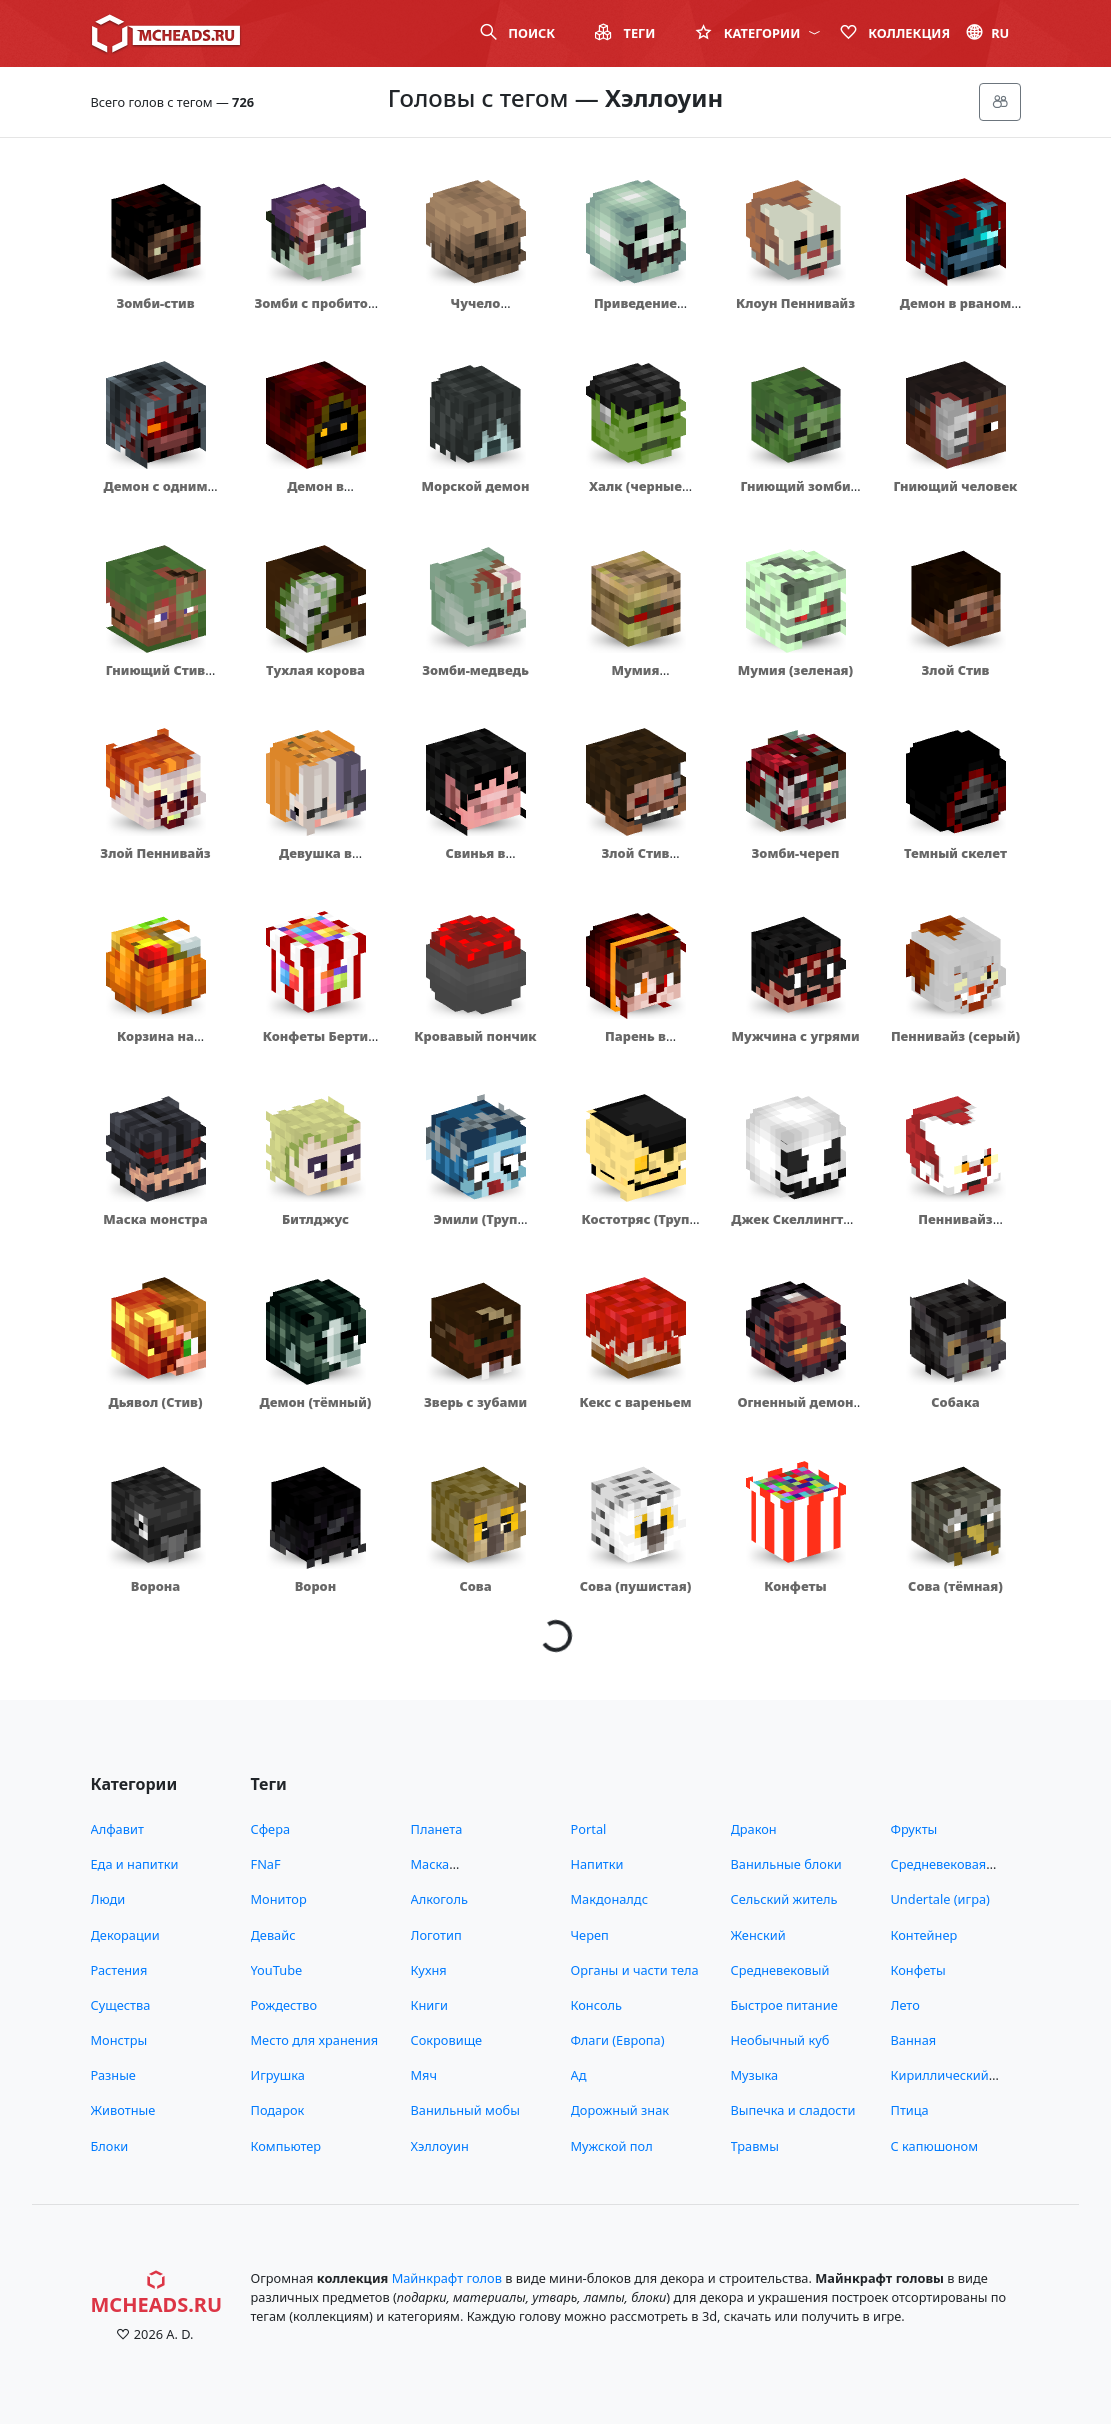 This screenshot has width=1111, height=2424. What do you see at coordinates (758, 1935) in the screenshot?
I see `Женский` at bounding box center [758, 1935].